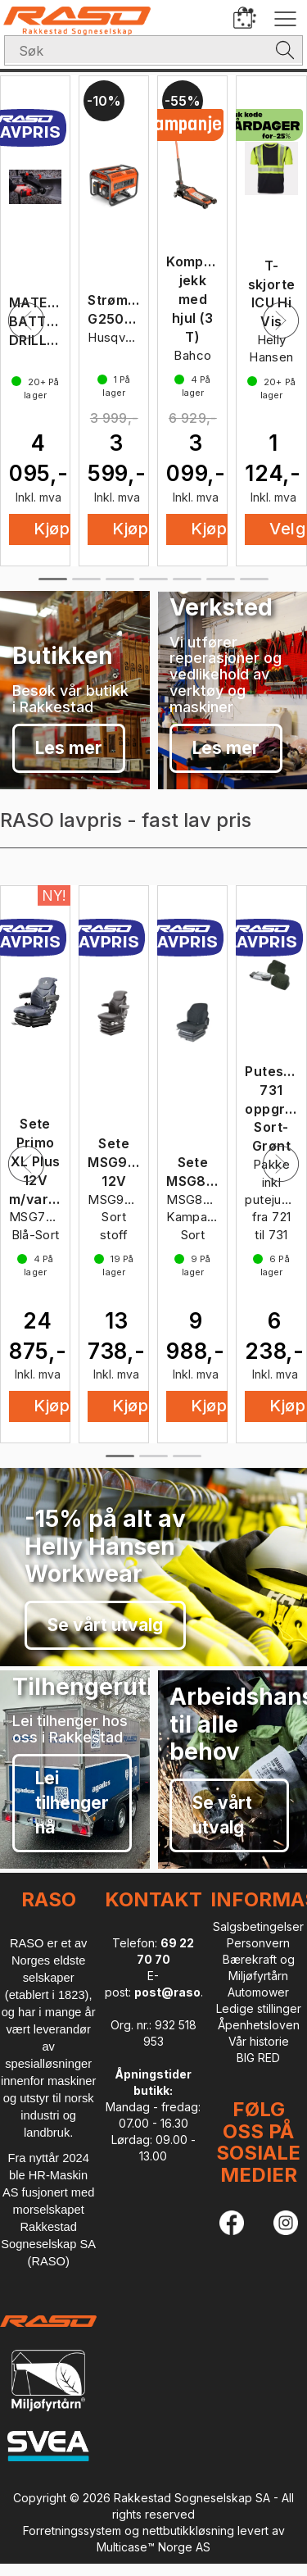  What do you see at coordinates (153, 2547) in the screenshot?
I see `Multicase™ Norge AS` at bounding box center [153, 2547].